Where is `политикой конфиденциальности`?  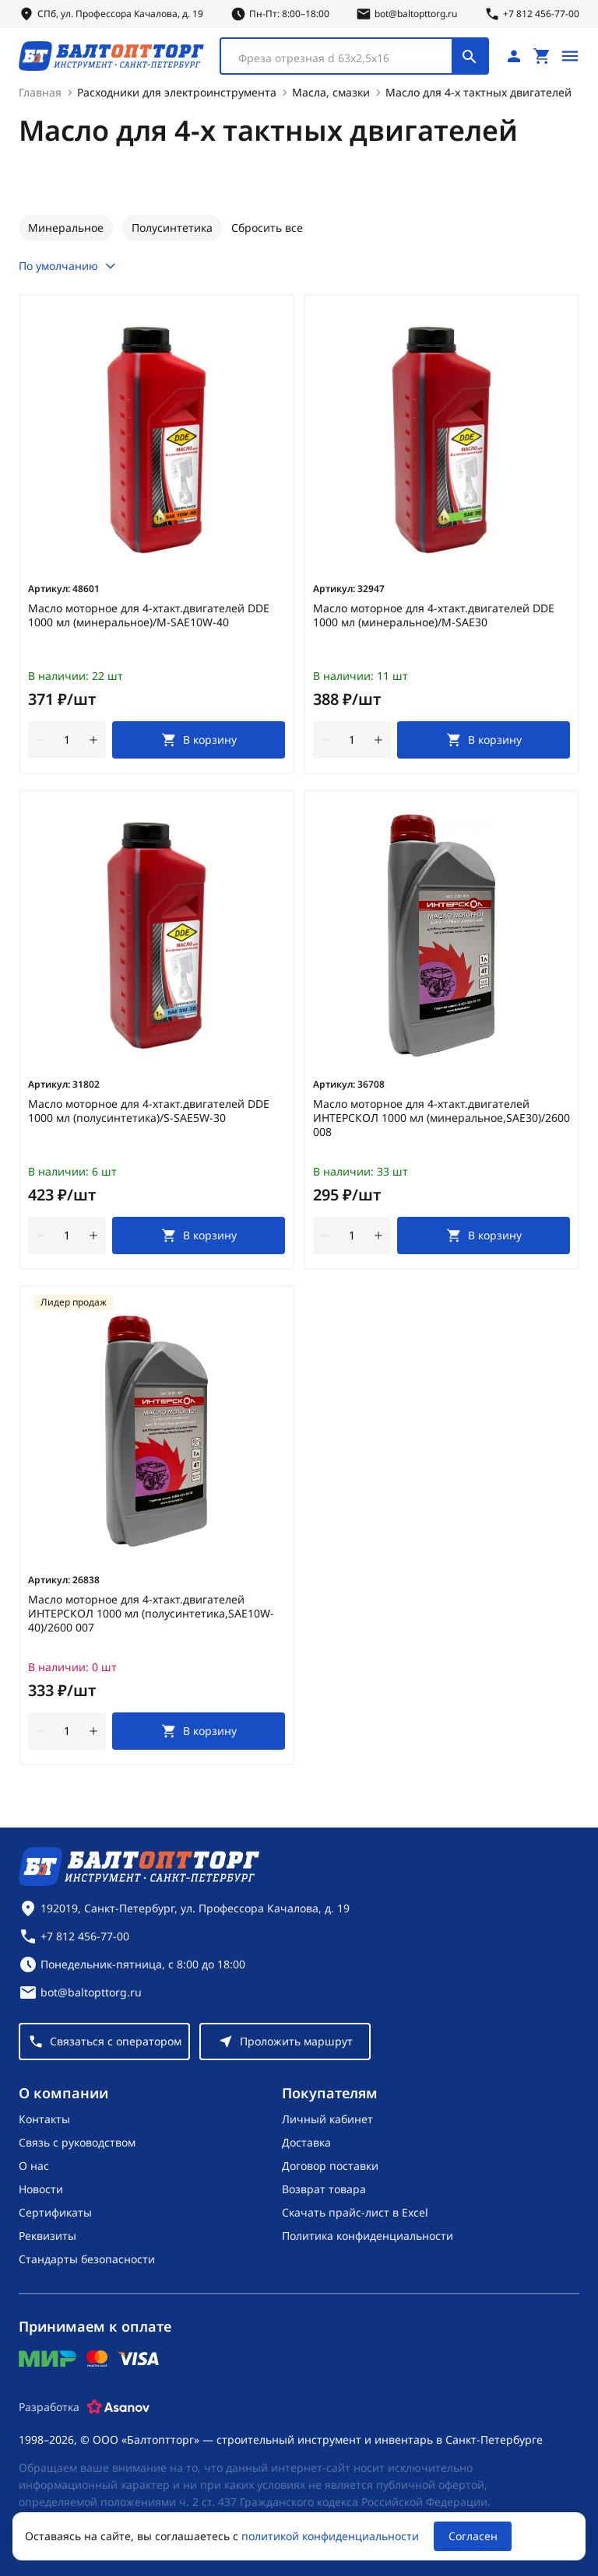
политикой конфиденциальности is located at coordinates (330, 2536).